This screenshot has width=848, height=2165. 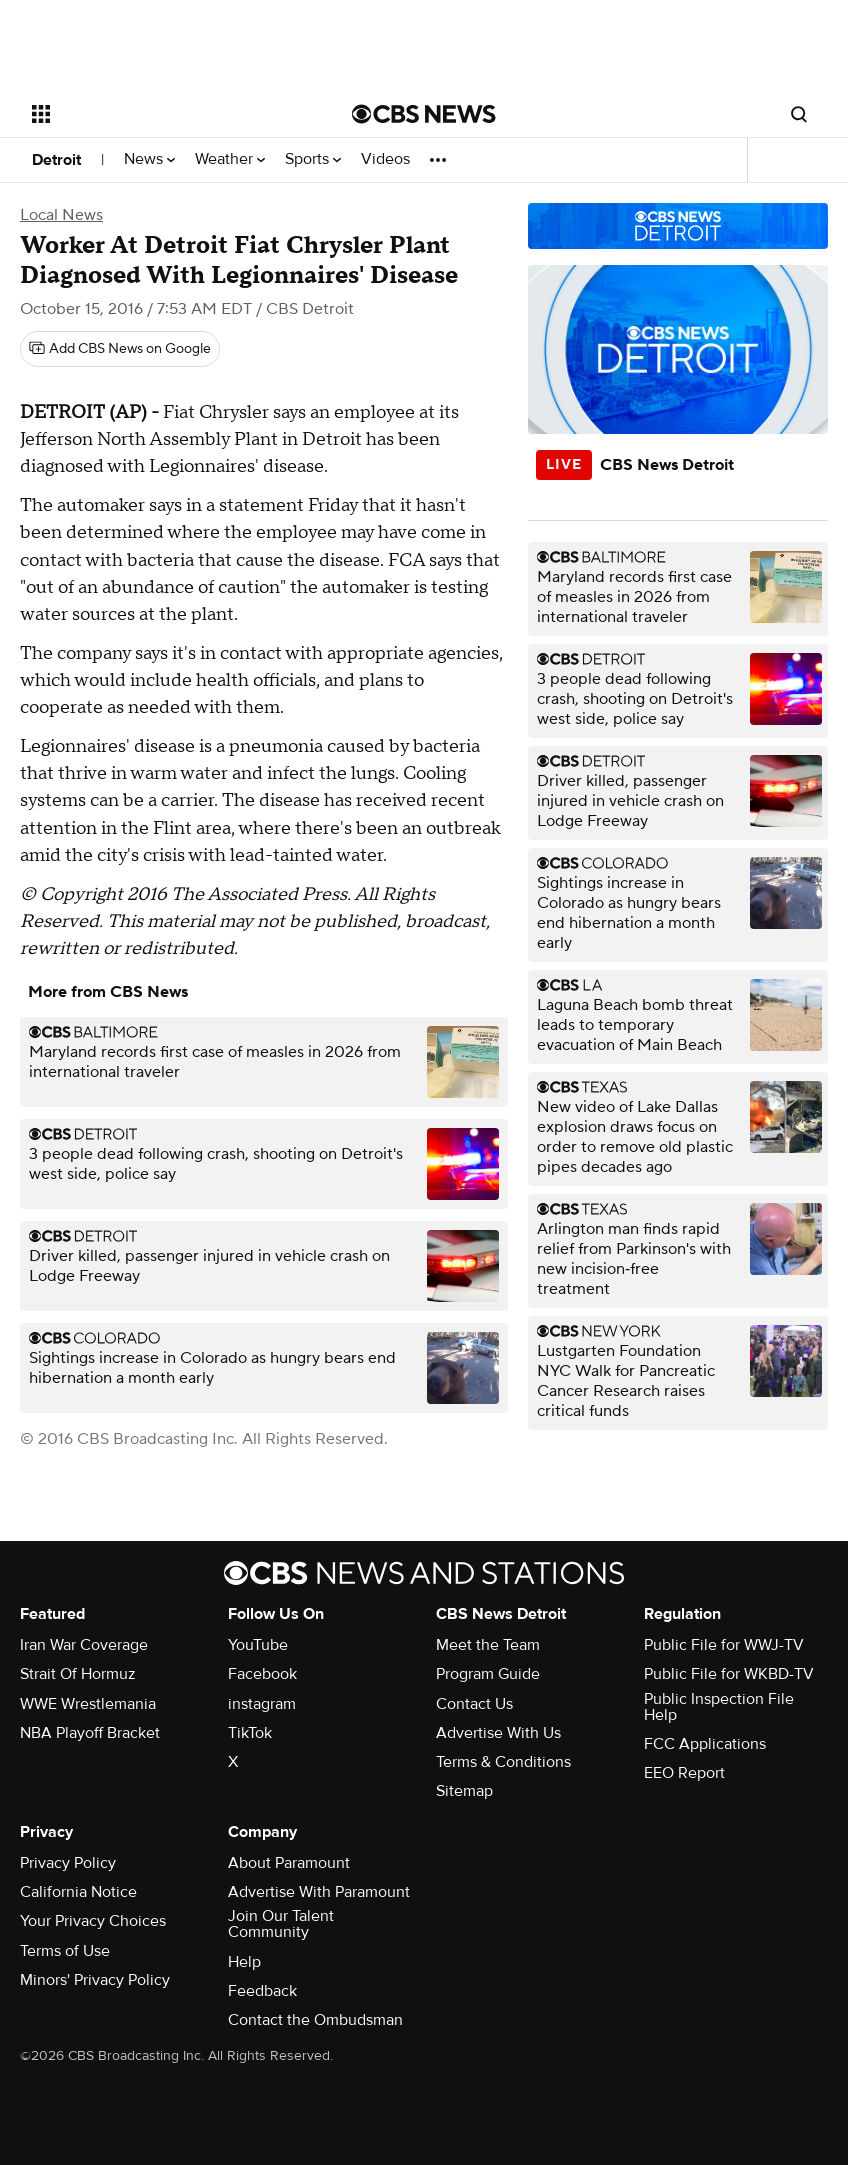 What do you see at coordinates (56, 160) in the screenshot?
I see `Detroit` at bounding box center [56, 160].